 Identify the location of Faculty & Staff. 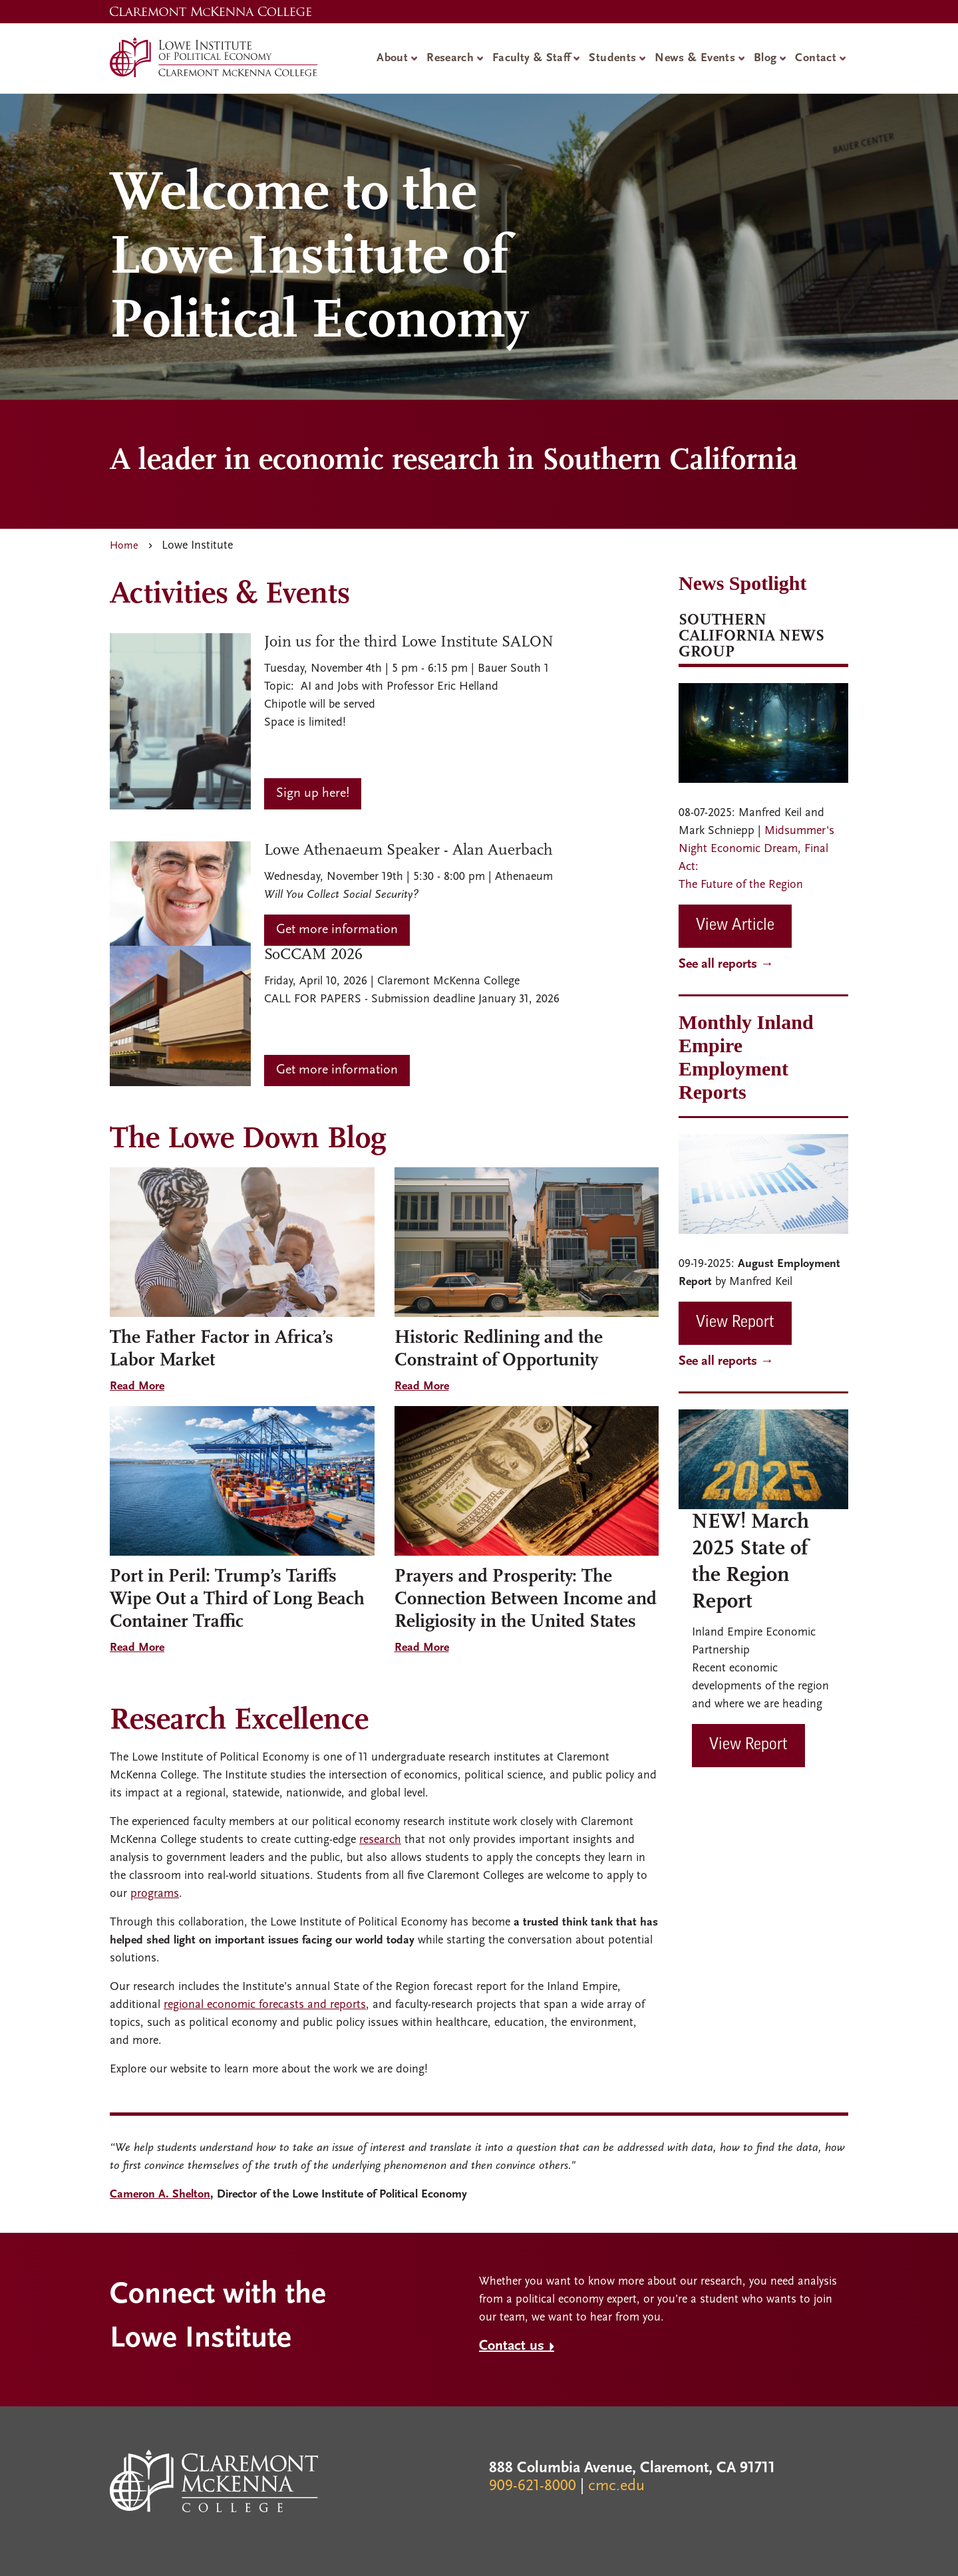
(531, 58).